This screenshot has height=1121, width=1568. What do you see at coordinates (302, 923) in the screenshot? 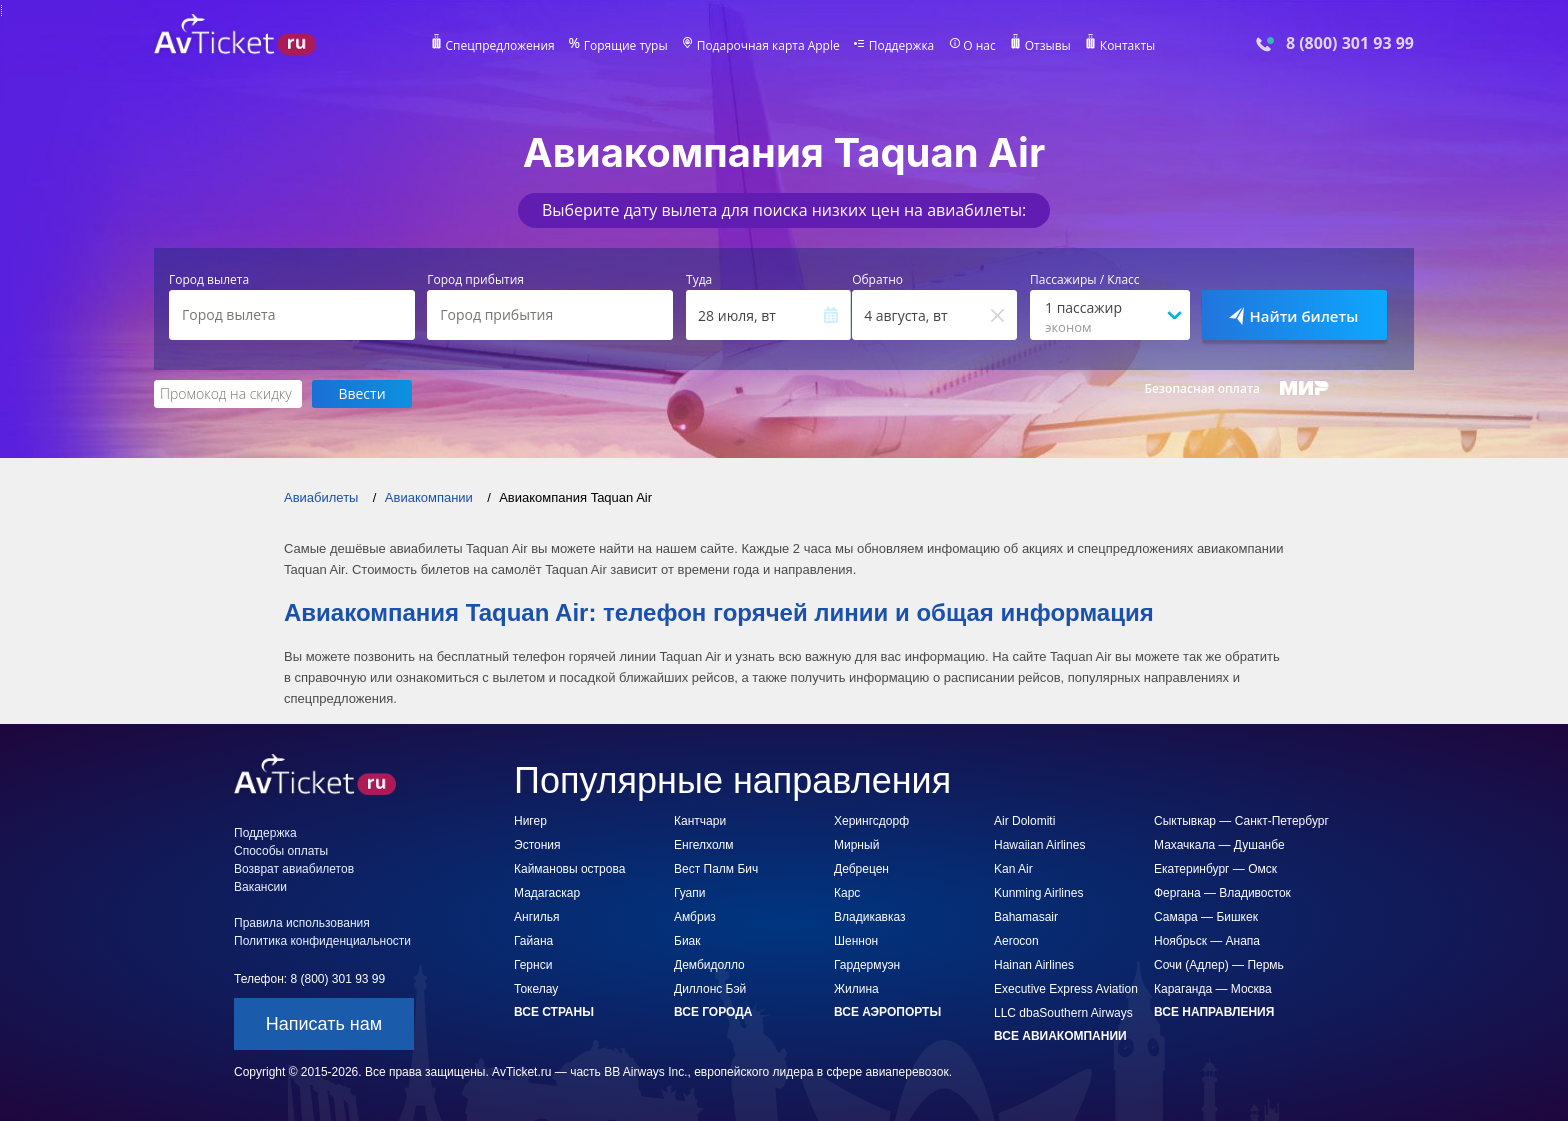
I see `Правила использования` at bounding box center [302, 923].